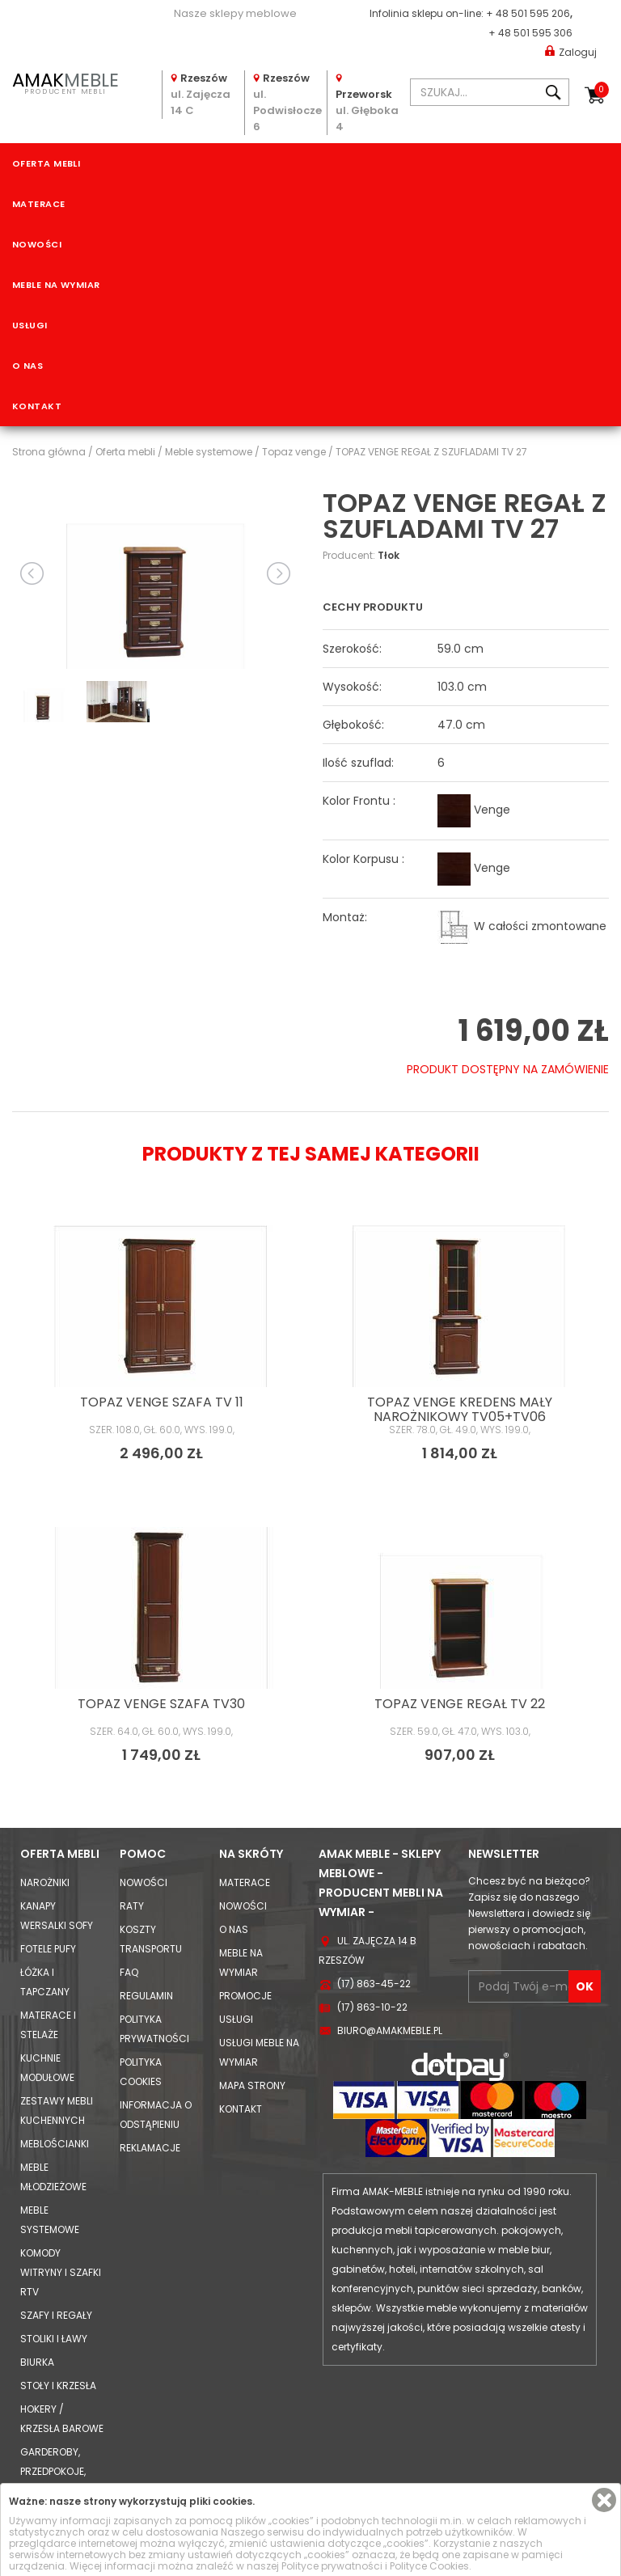 This screenshot has width=621, height=2576. Describe the element at coordinates (129, 1972) in the screenshot. I see `FAQ` at that location.